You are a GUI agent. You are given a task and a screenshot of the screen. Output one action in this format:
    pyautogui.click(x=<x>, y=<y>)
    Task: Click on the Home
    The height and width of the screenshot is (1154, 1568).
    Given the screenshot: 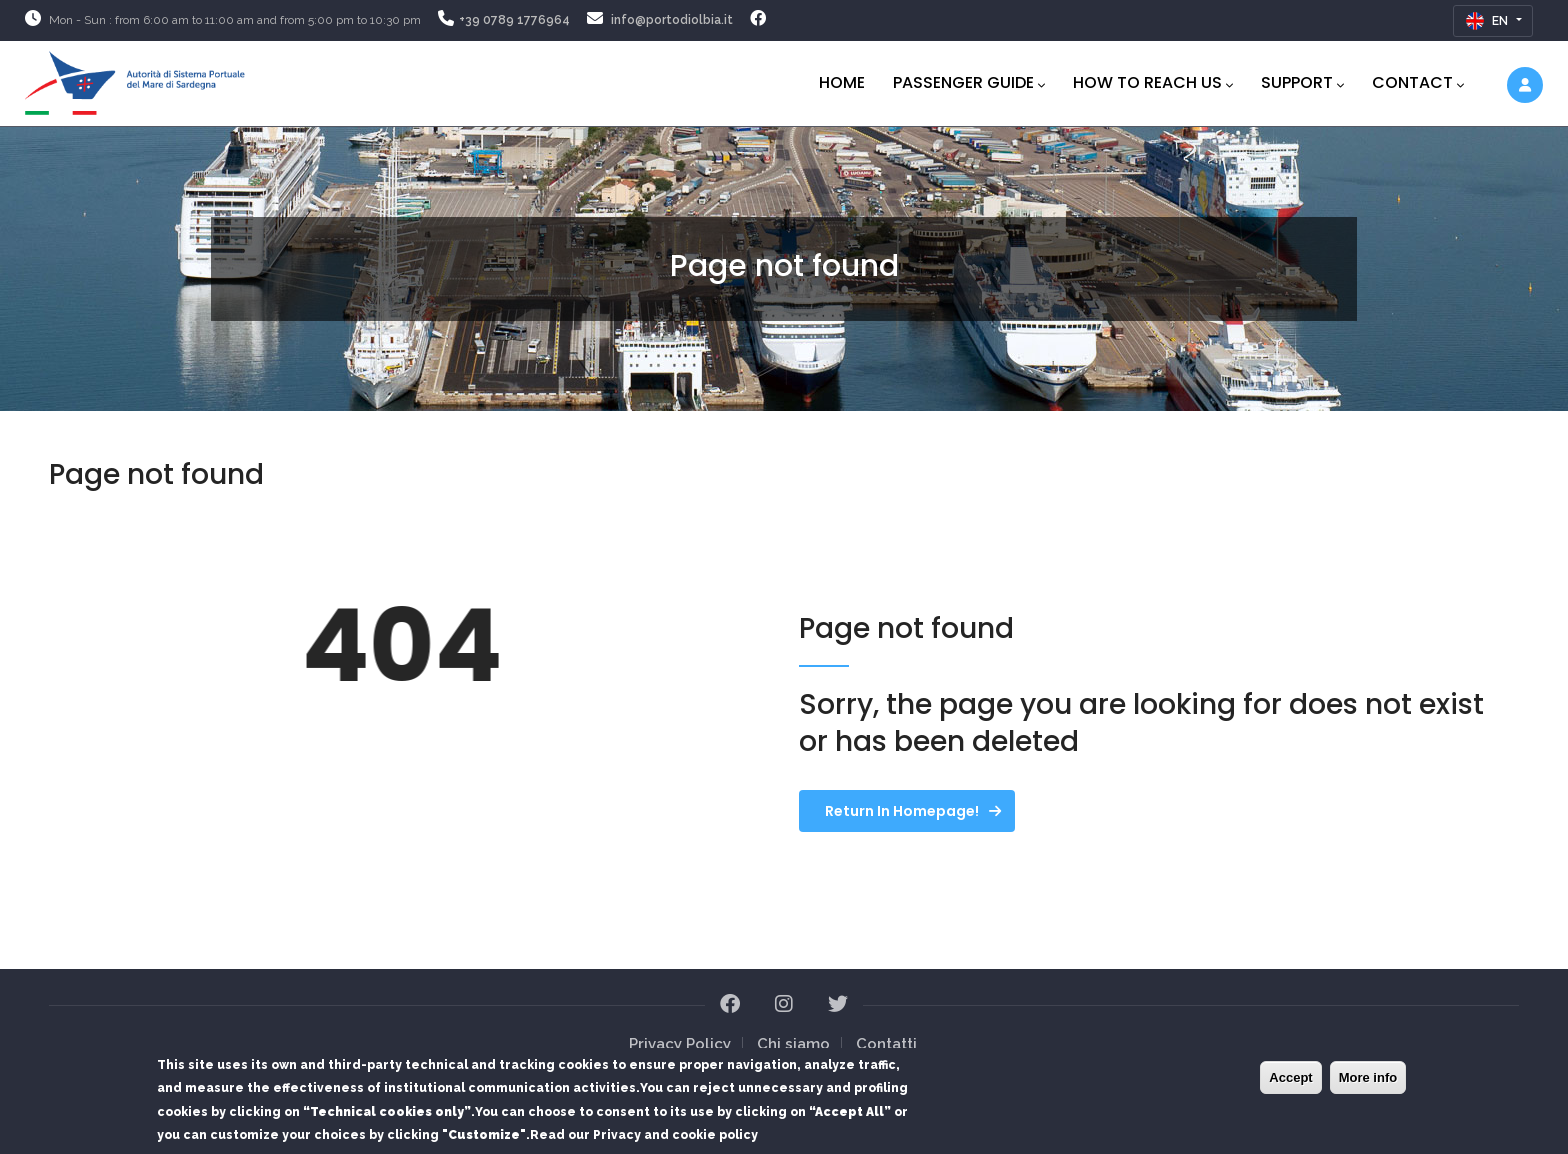 What is the action you would take?
    pyautogui.click(x=842, y=82)
    